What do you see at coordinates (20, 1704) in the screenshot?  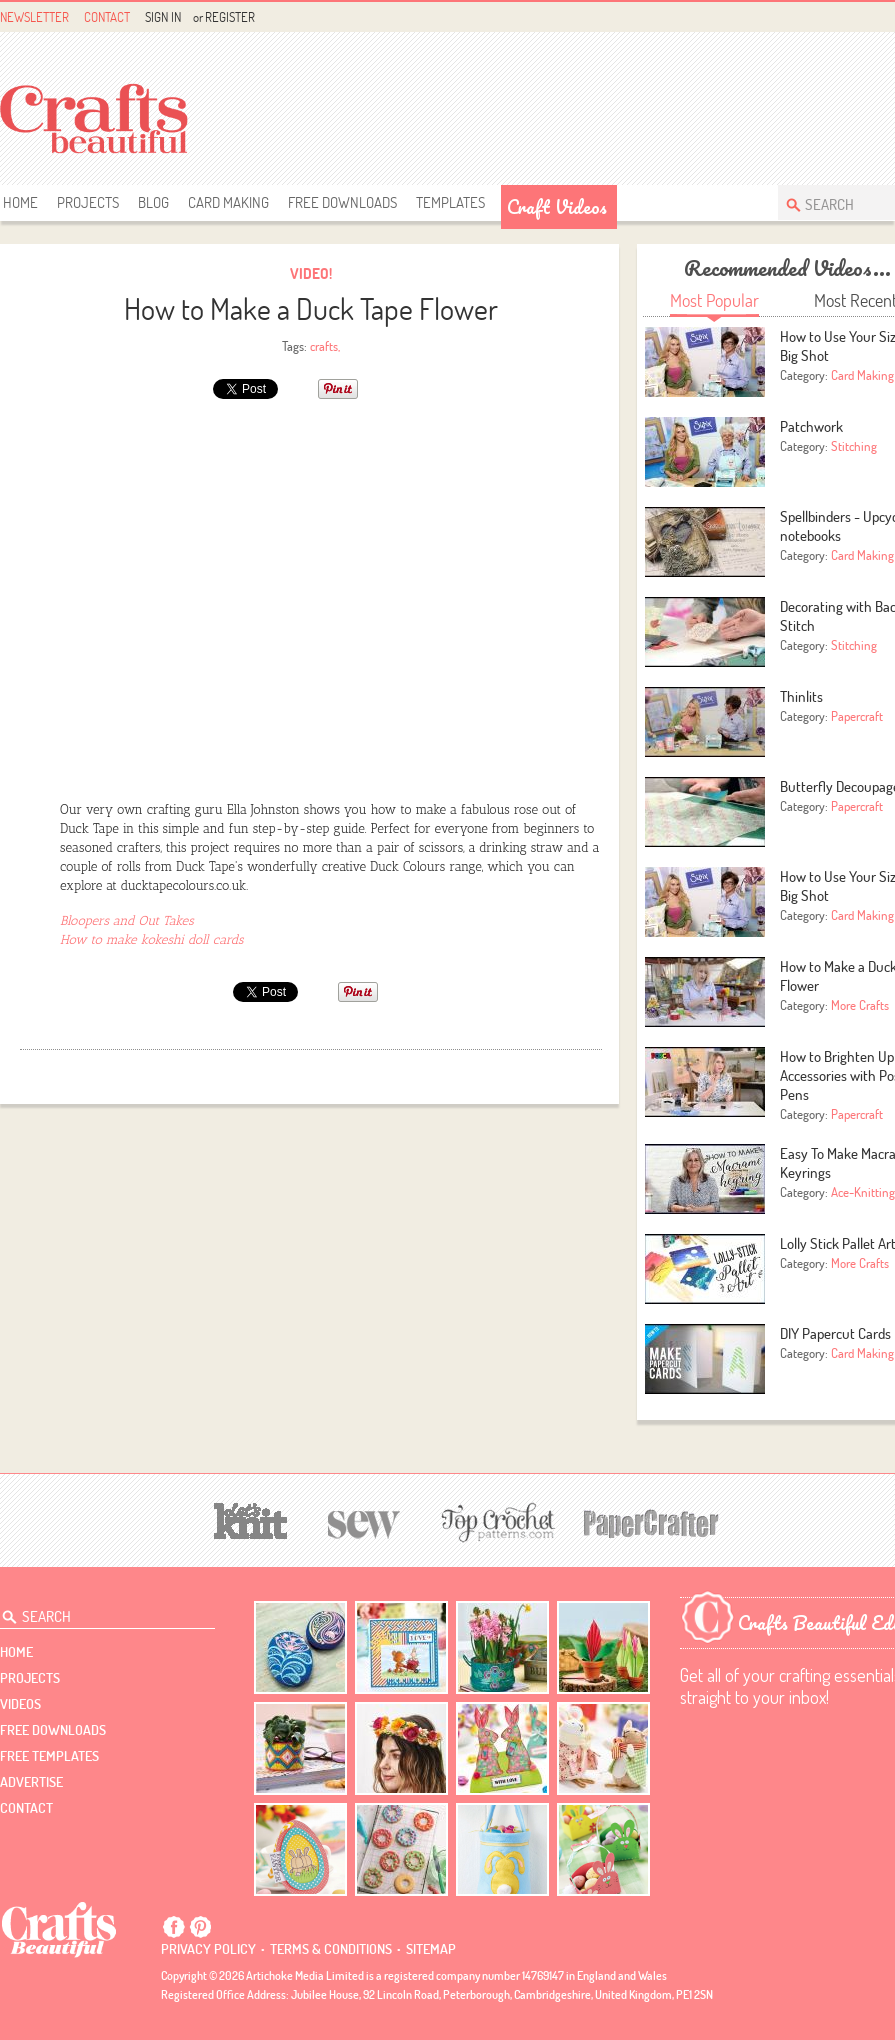 I see `videos` at bounding box center [20, 1704].